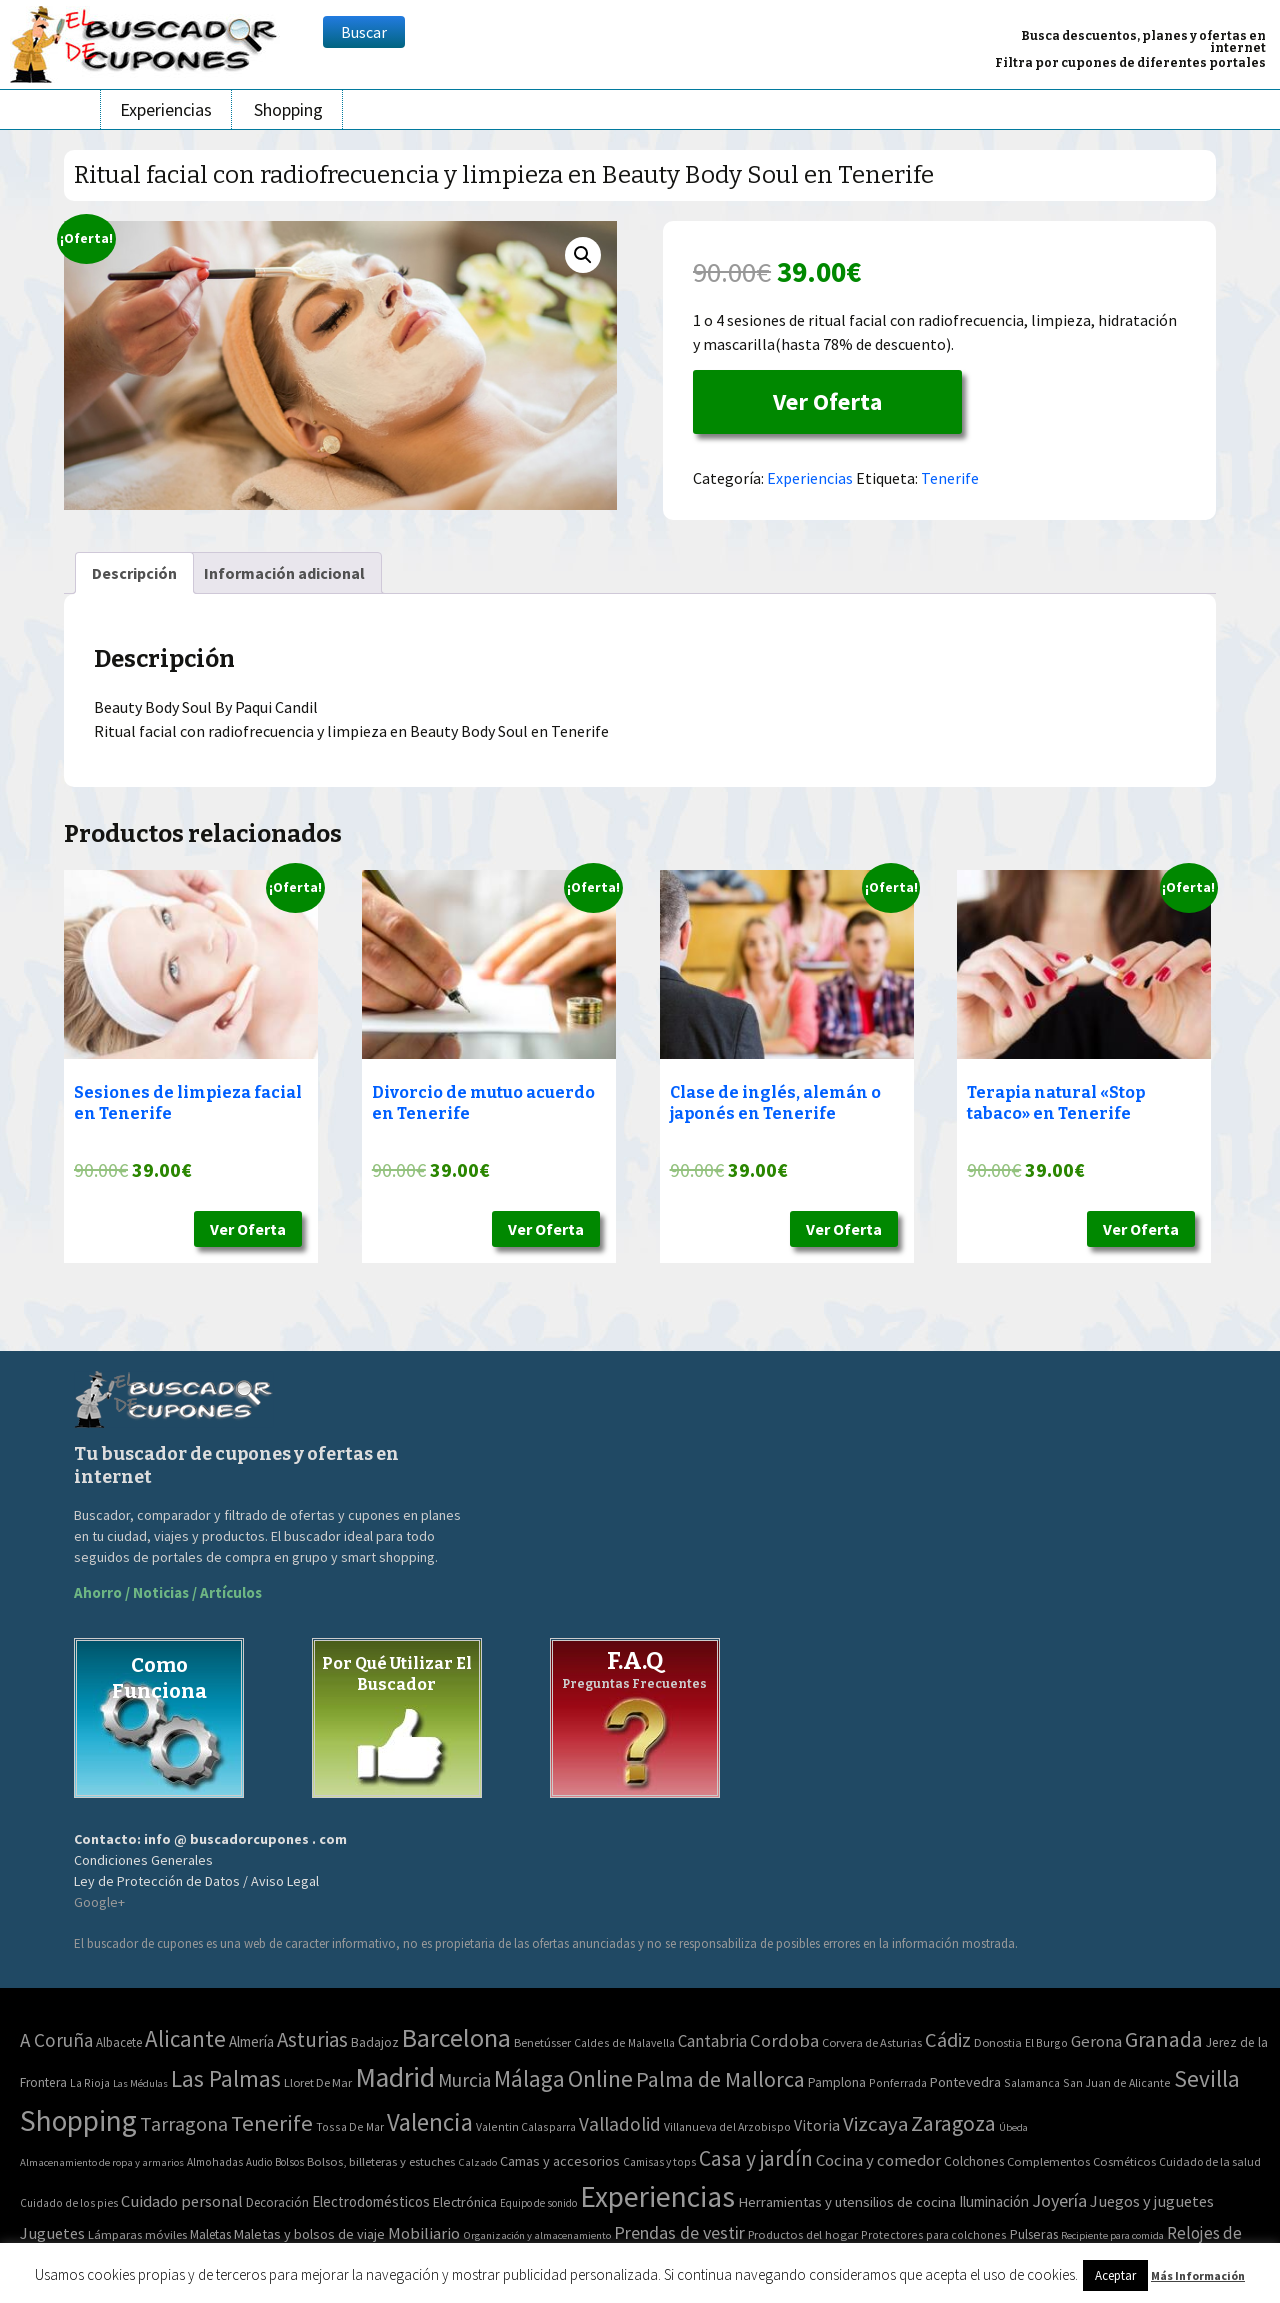 The height and width of the screenshot is (2303, 1280). I want to click on Camas y accesorios [Camas y accesorios (90 elementos)], so click(560, 2161).